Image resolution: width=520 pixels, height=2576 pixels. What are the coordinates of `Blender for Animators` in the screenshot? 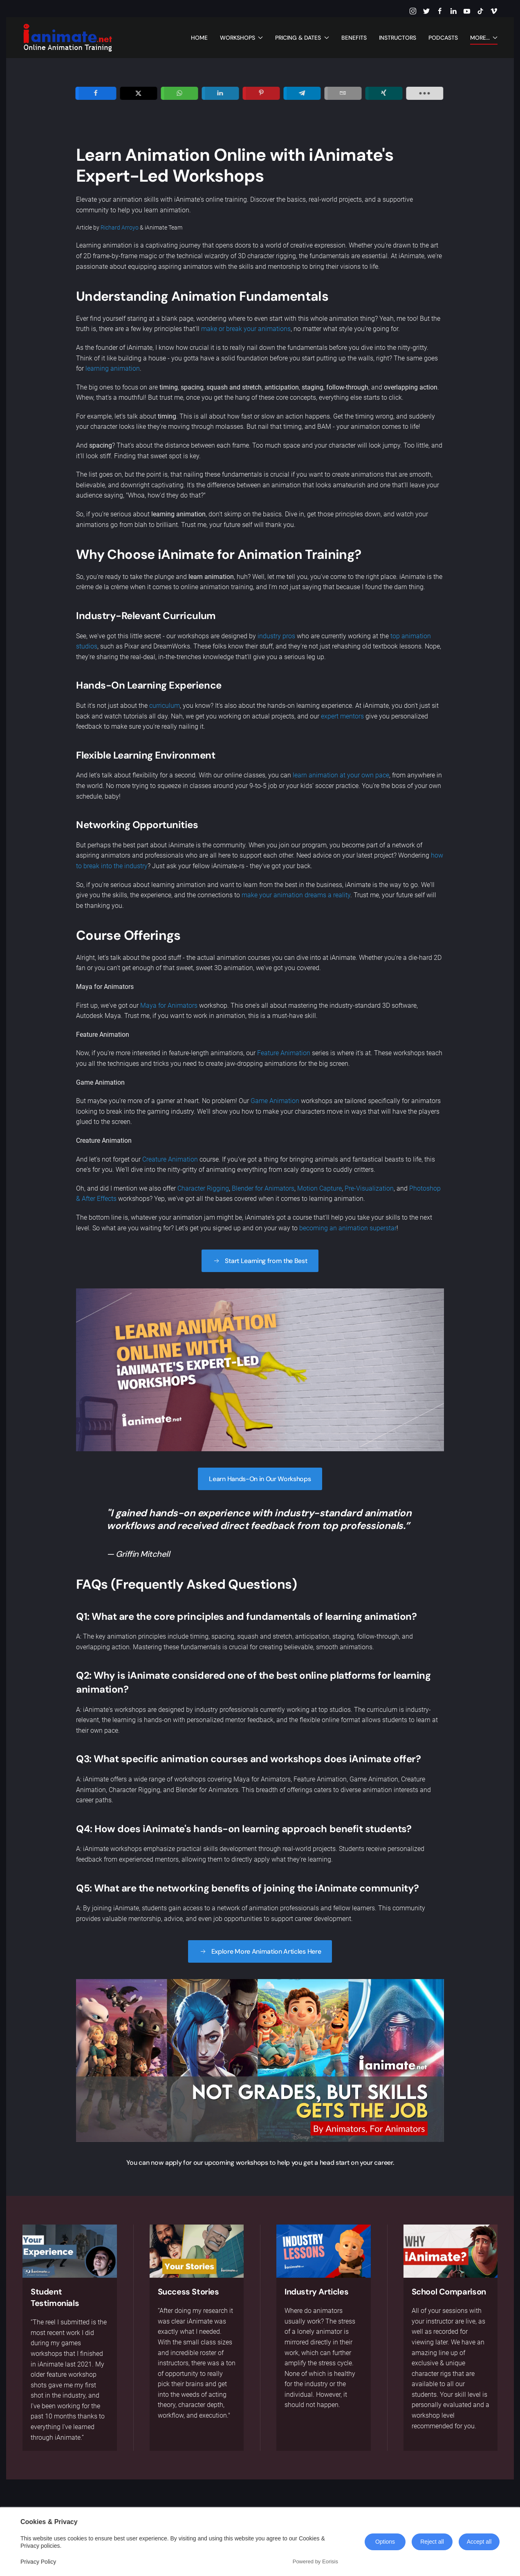 It's located at (263, 1188).